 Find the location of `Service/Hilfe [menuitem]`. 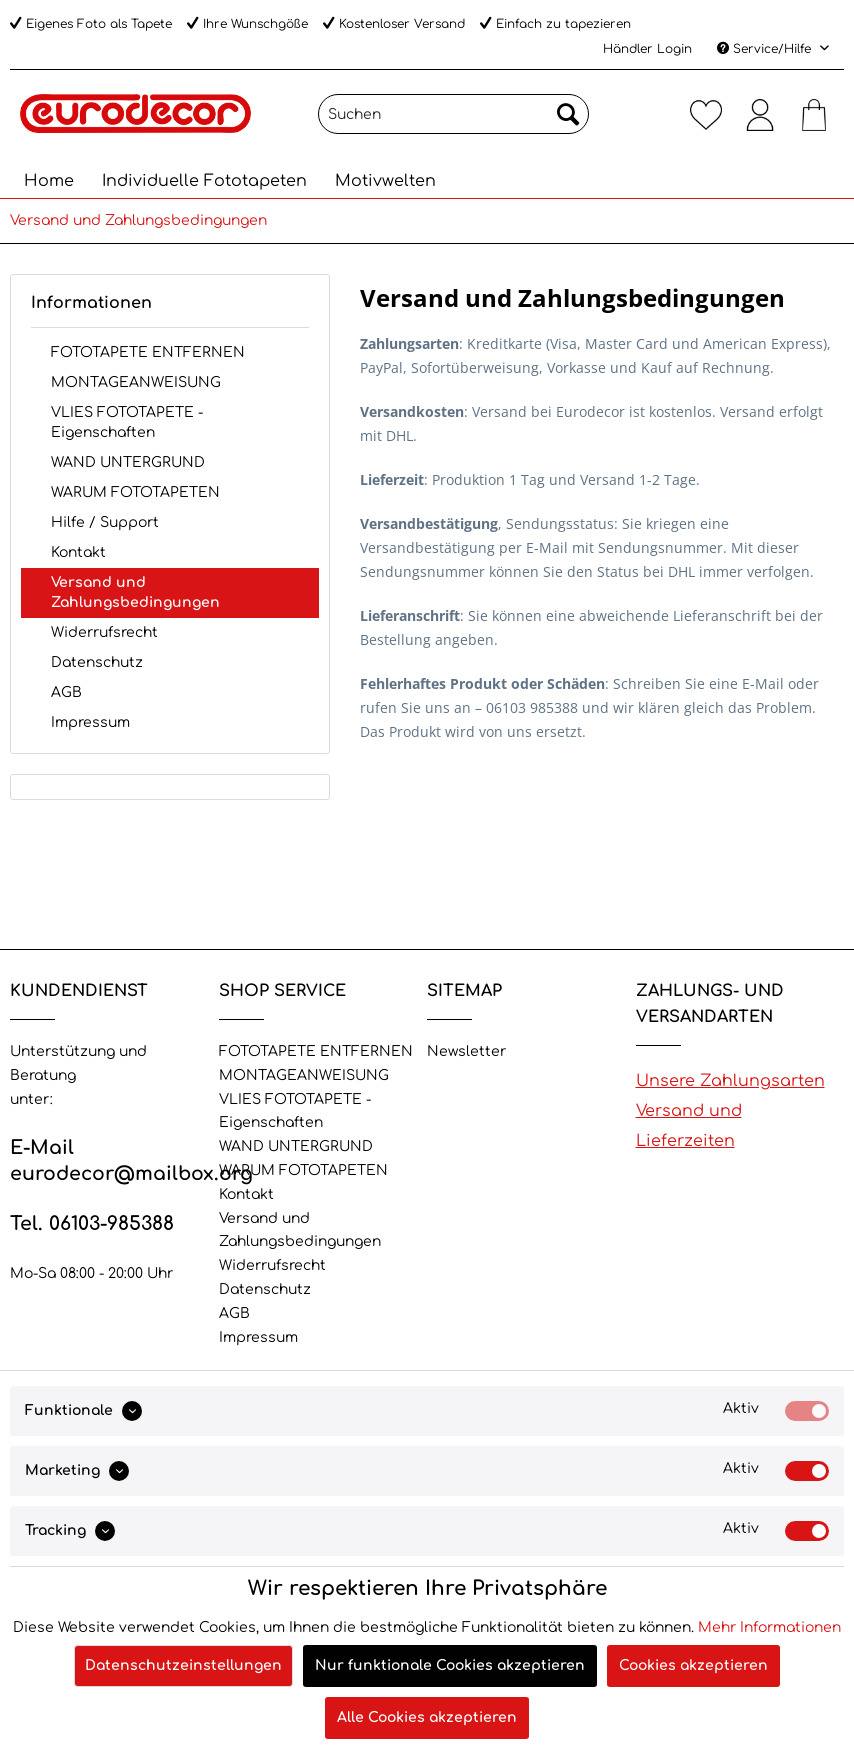

Service/Hilfe [menuitem] is located at coordinates (766, 49).